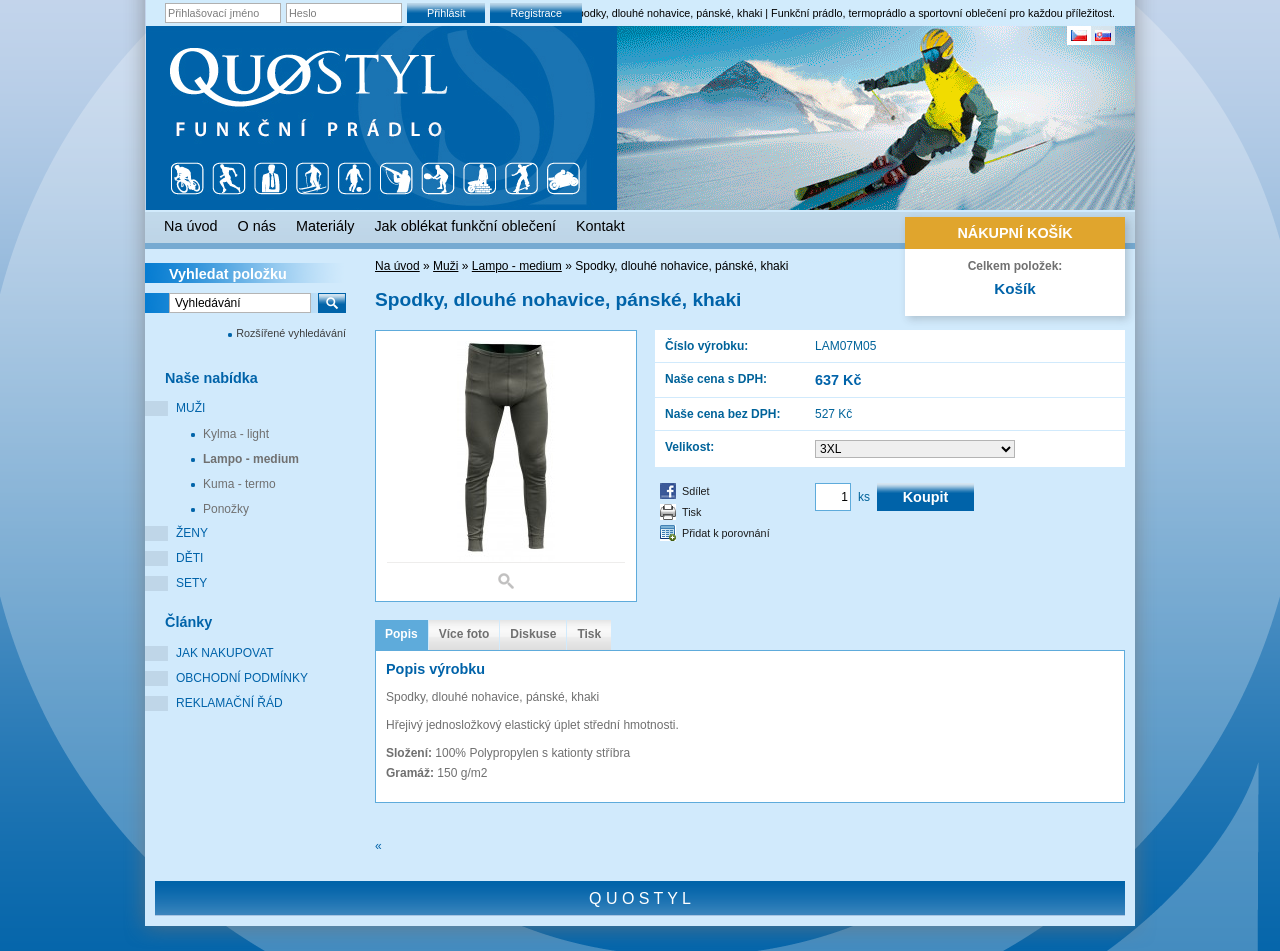 The image size is (1280, 951). Describe the element at coordinates (225, 653) in the screenshot. I see `Jak nakupovat` at that location.